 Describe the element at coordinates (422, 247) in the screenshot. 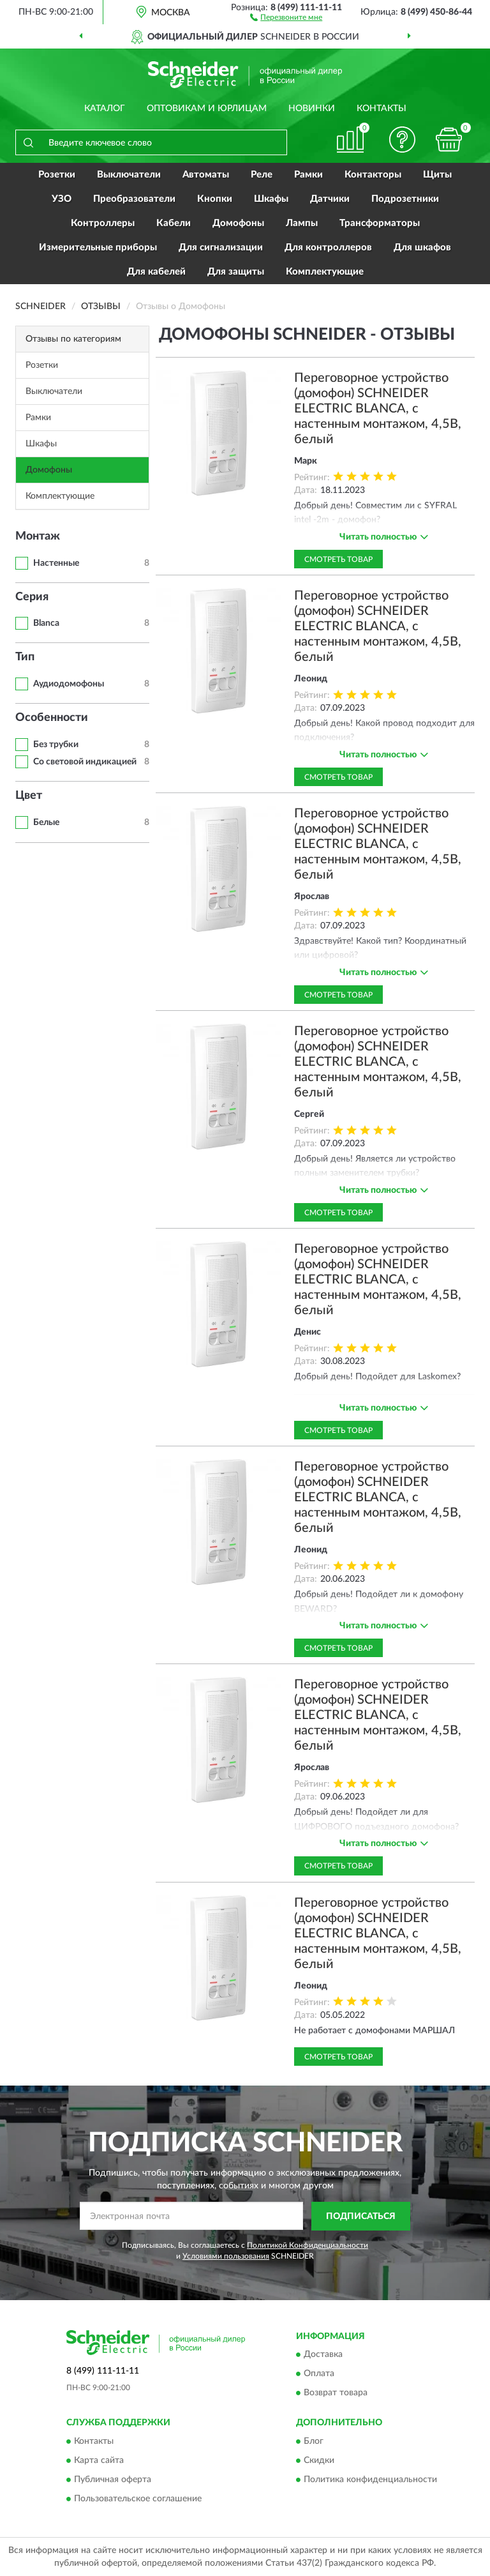

I see `Для шкафов` at that location.